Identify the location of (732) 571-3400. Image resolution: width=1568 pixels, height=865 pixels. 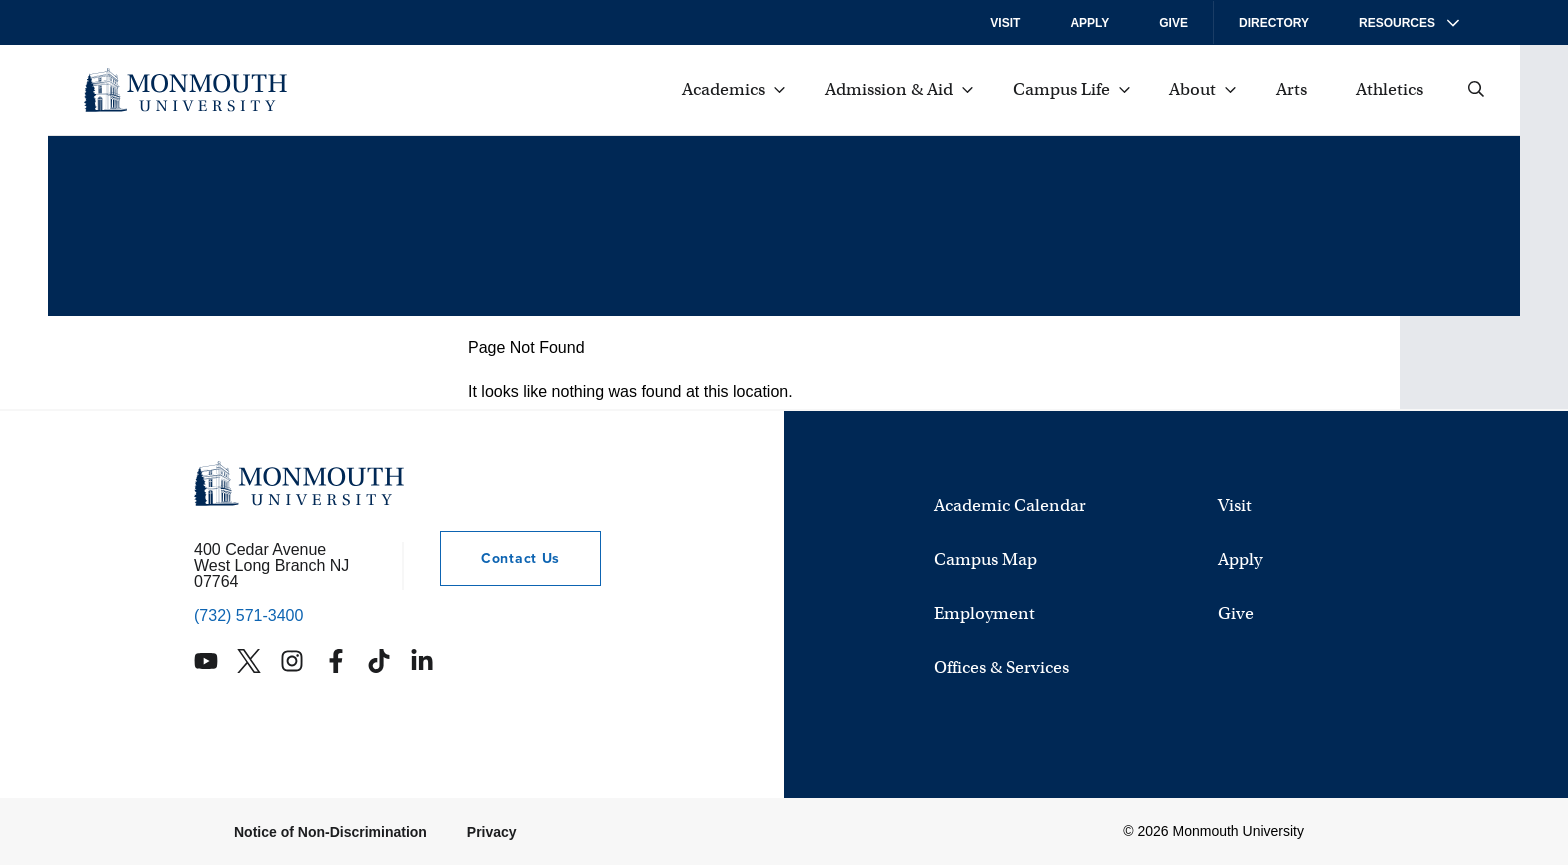
(248, 616).